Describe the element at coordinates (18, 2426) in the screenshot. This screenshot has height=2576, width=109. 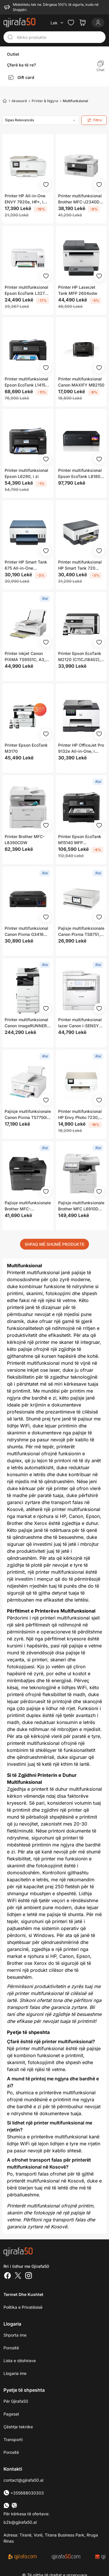
I see `Çështje teknike` at that location.